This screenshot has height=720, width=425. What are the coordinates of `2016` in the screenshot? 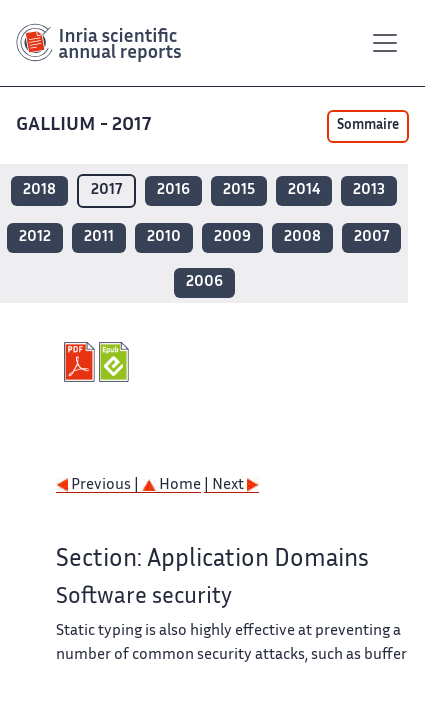 It's located at (173, 190).